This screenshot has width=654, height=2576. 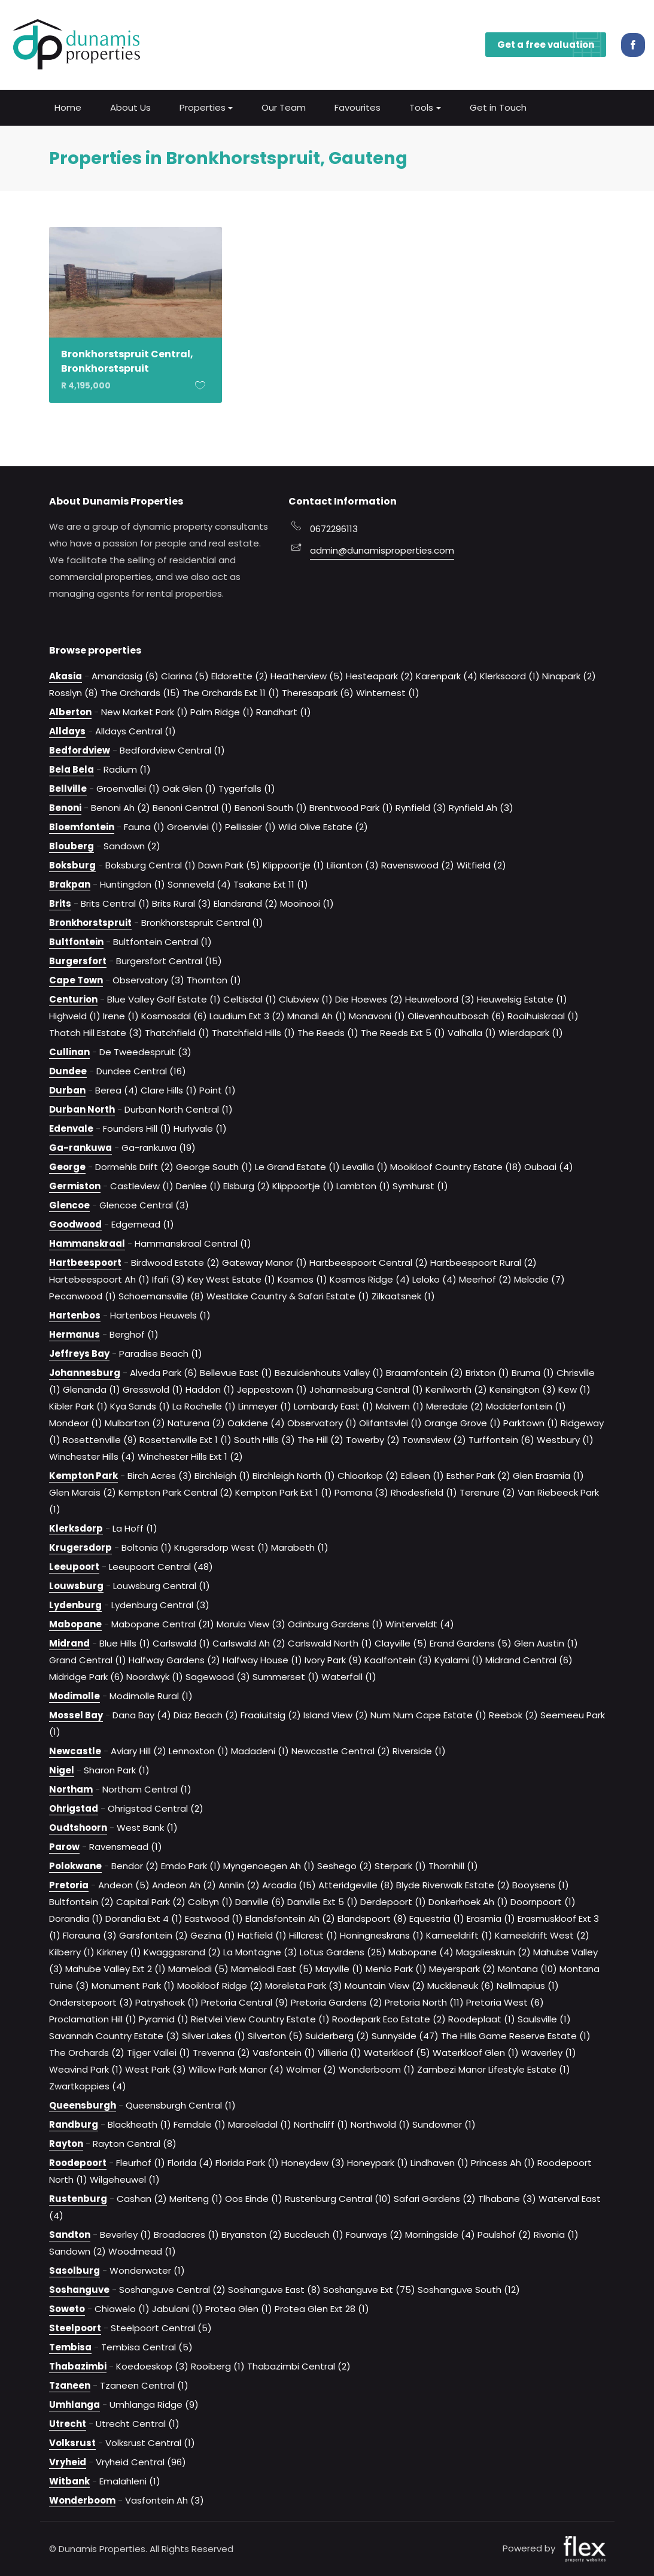 What do you see at coordinates (87, 1659) in the screenshot?
I see `Grand Central (1)` at bounding box center [87, 1659].